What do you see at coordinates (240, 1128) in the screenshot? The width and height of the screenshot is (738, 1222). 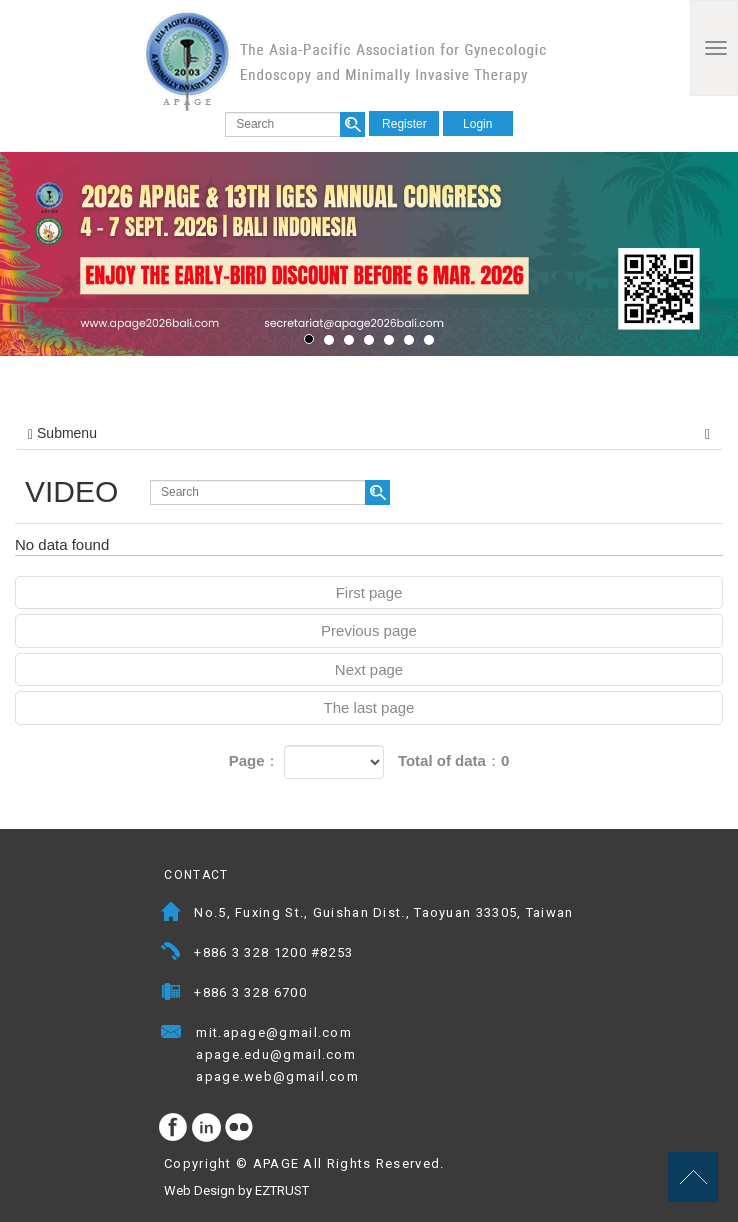 I see `flickr` at bounding box center [240, 1128].